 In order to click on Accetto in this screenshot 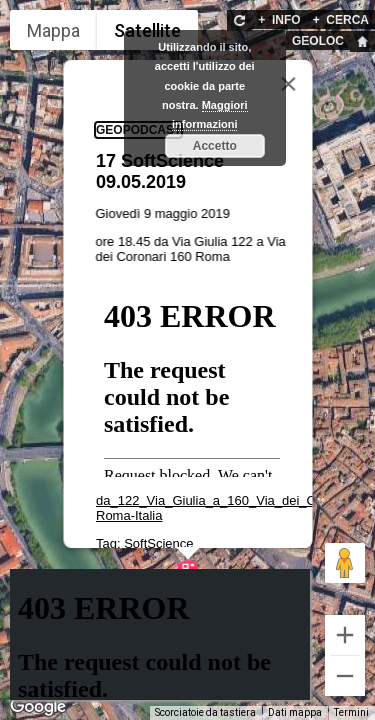, I will do `click(215, 146)`.